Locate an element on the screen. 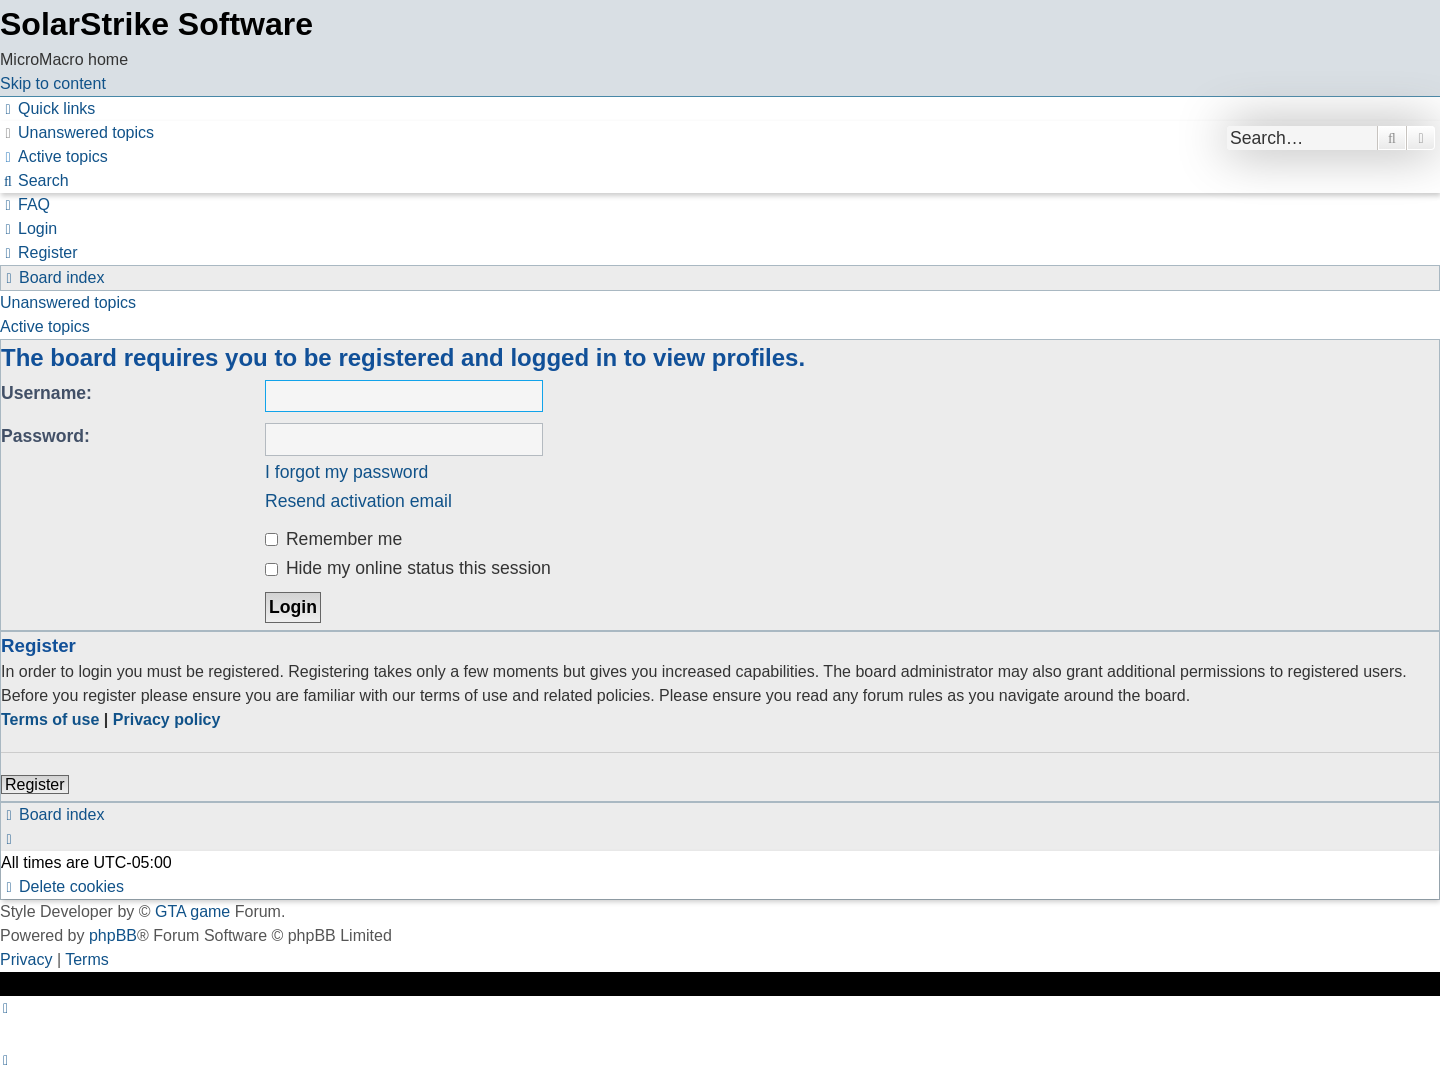  Active topics is located at coordinates (45, 326).